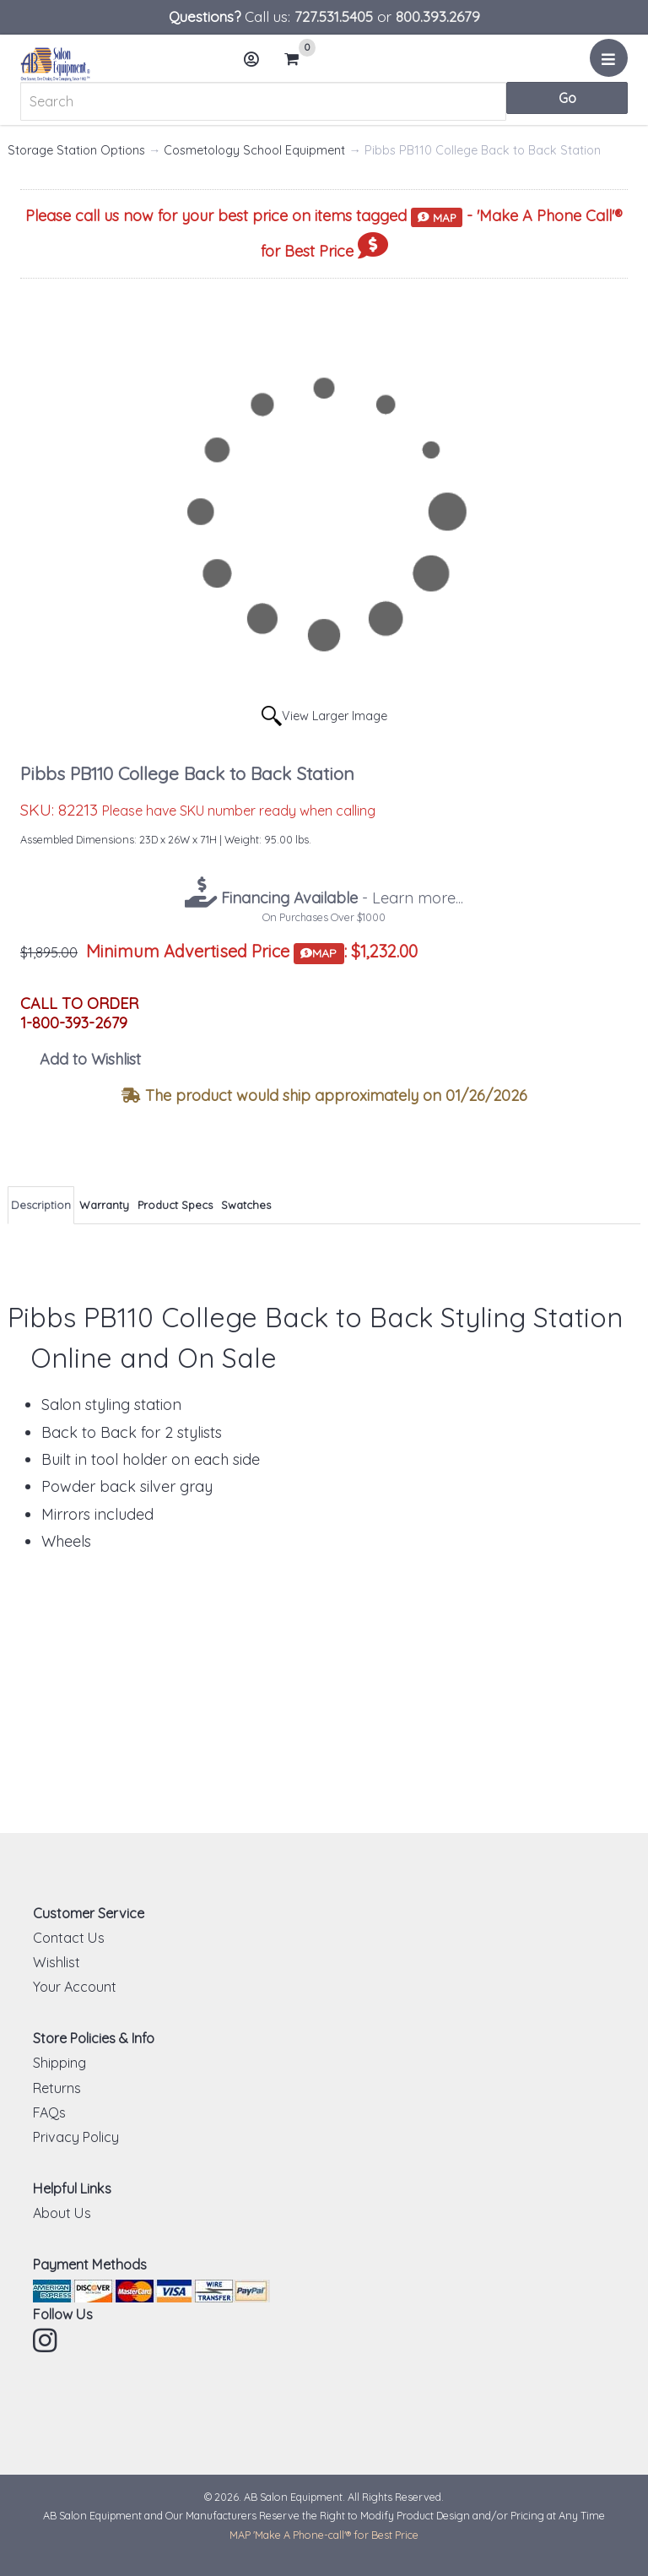  Describe the element at coordinates (104, 1205) in the screenshot. I see `Warranty [tab]` at that location.